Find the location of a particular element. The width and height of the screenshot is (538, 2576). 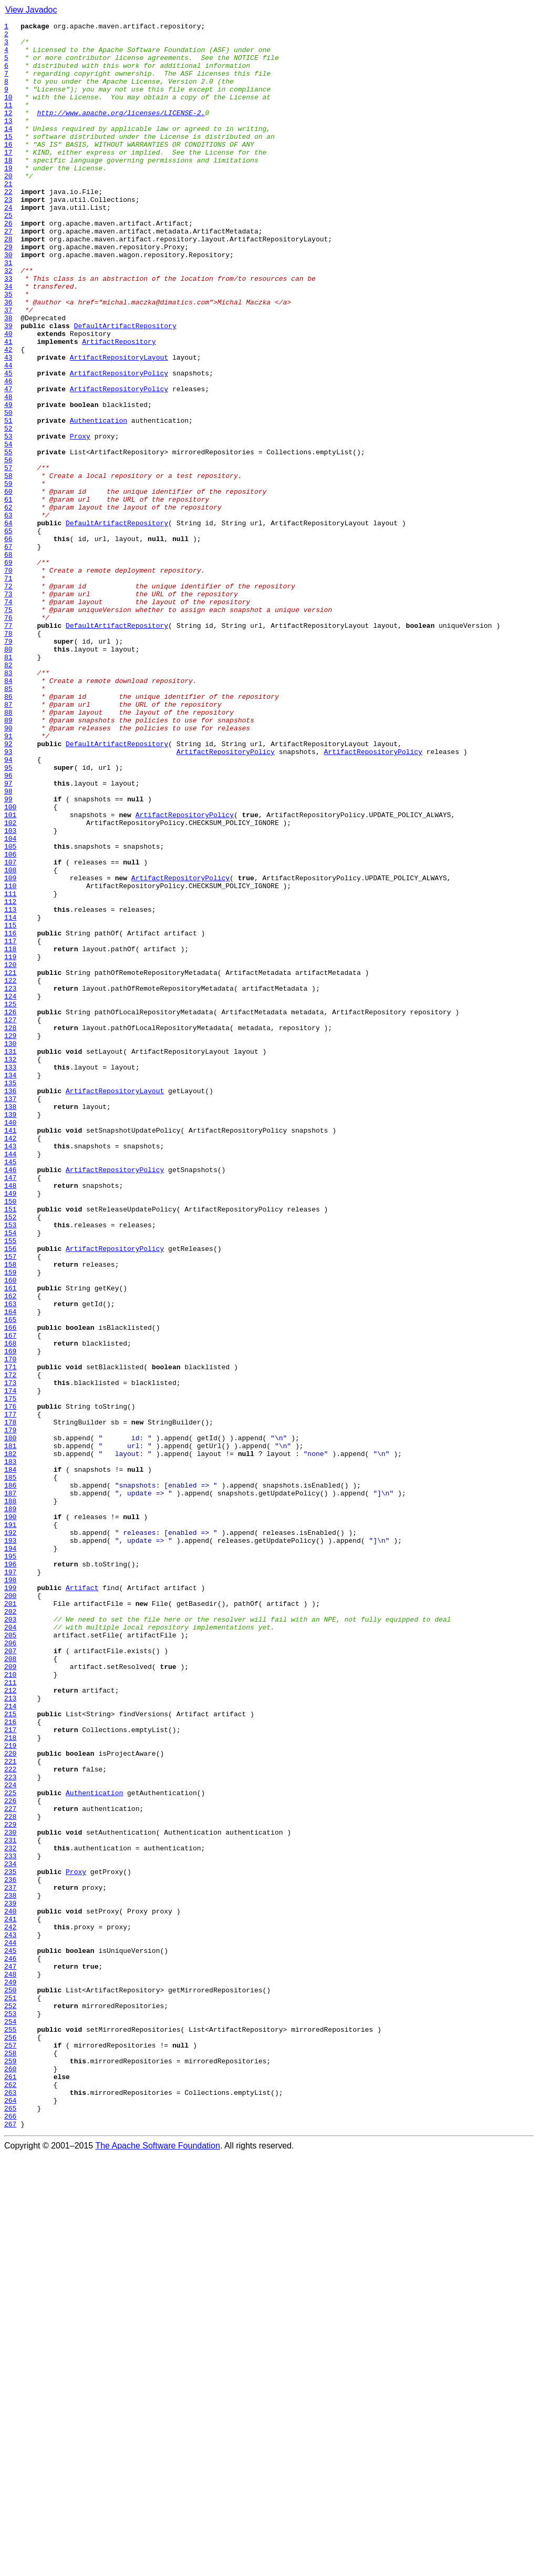

150 is located at coordinates (10, 1437).